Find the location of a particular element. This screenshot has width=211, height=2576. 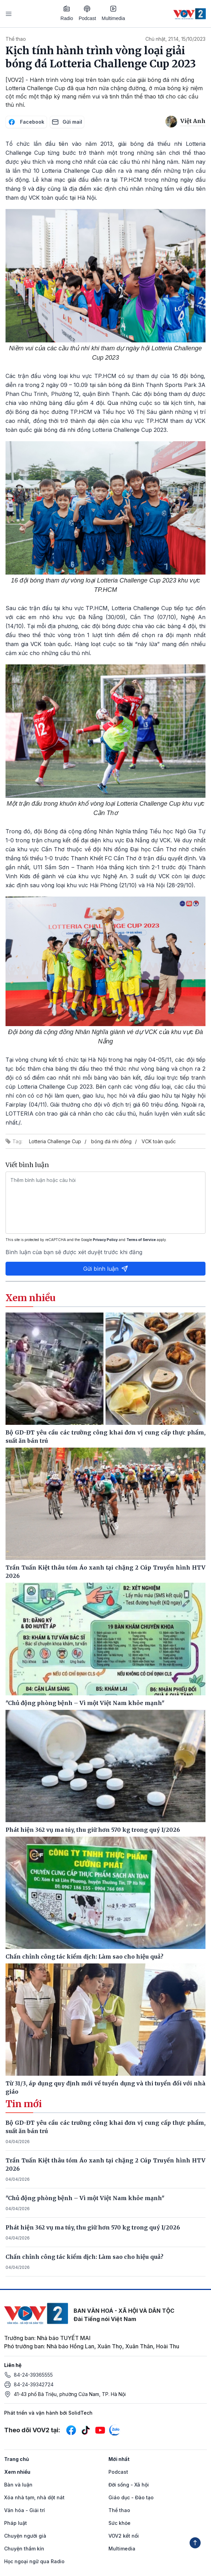

84-24-39365555 is located at coordinates (33, 2375).